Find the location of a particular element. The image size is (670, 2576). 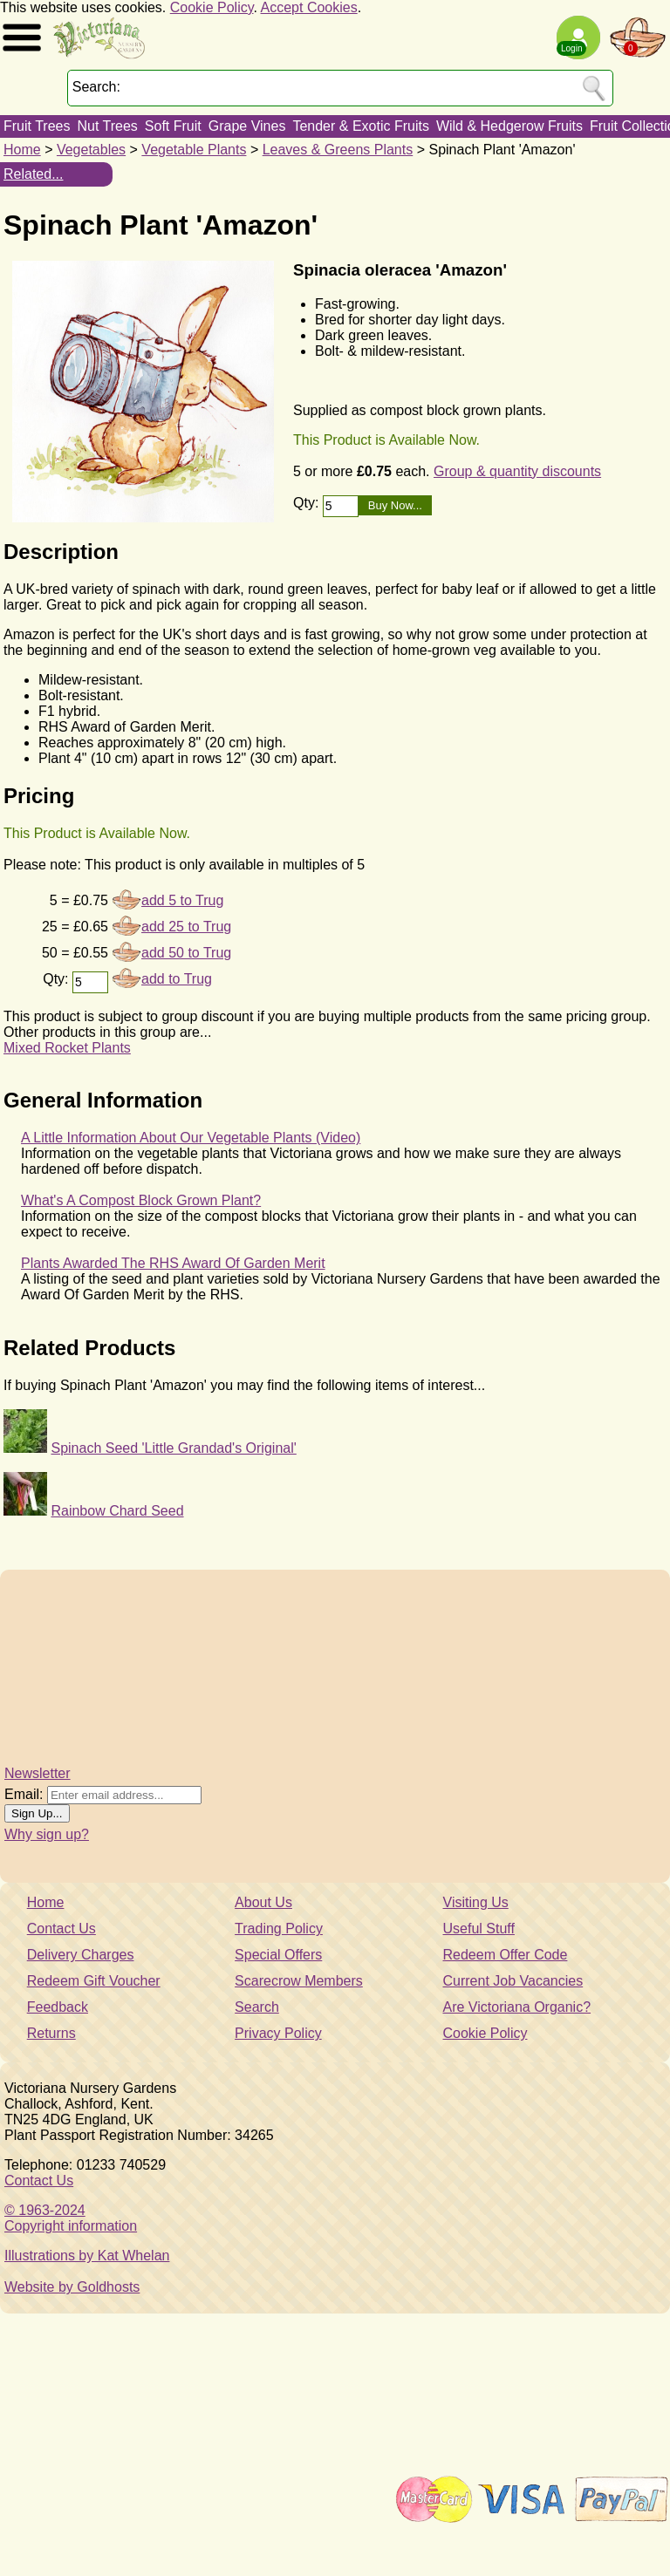

Delivery Charges is located at coordinates (80, 1954).